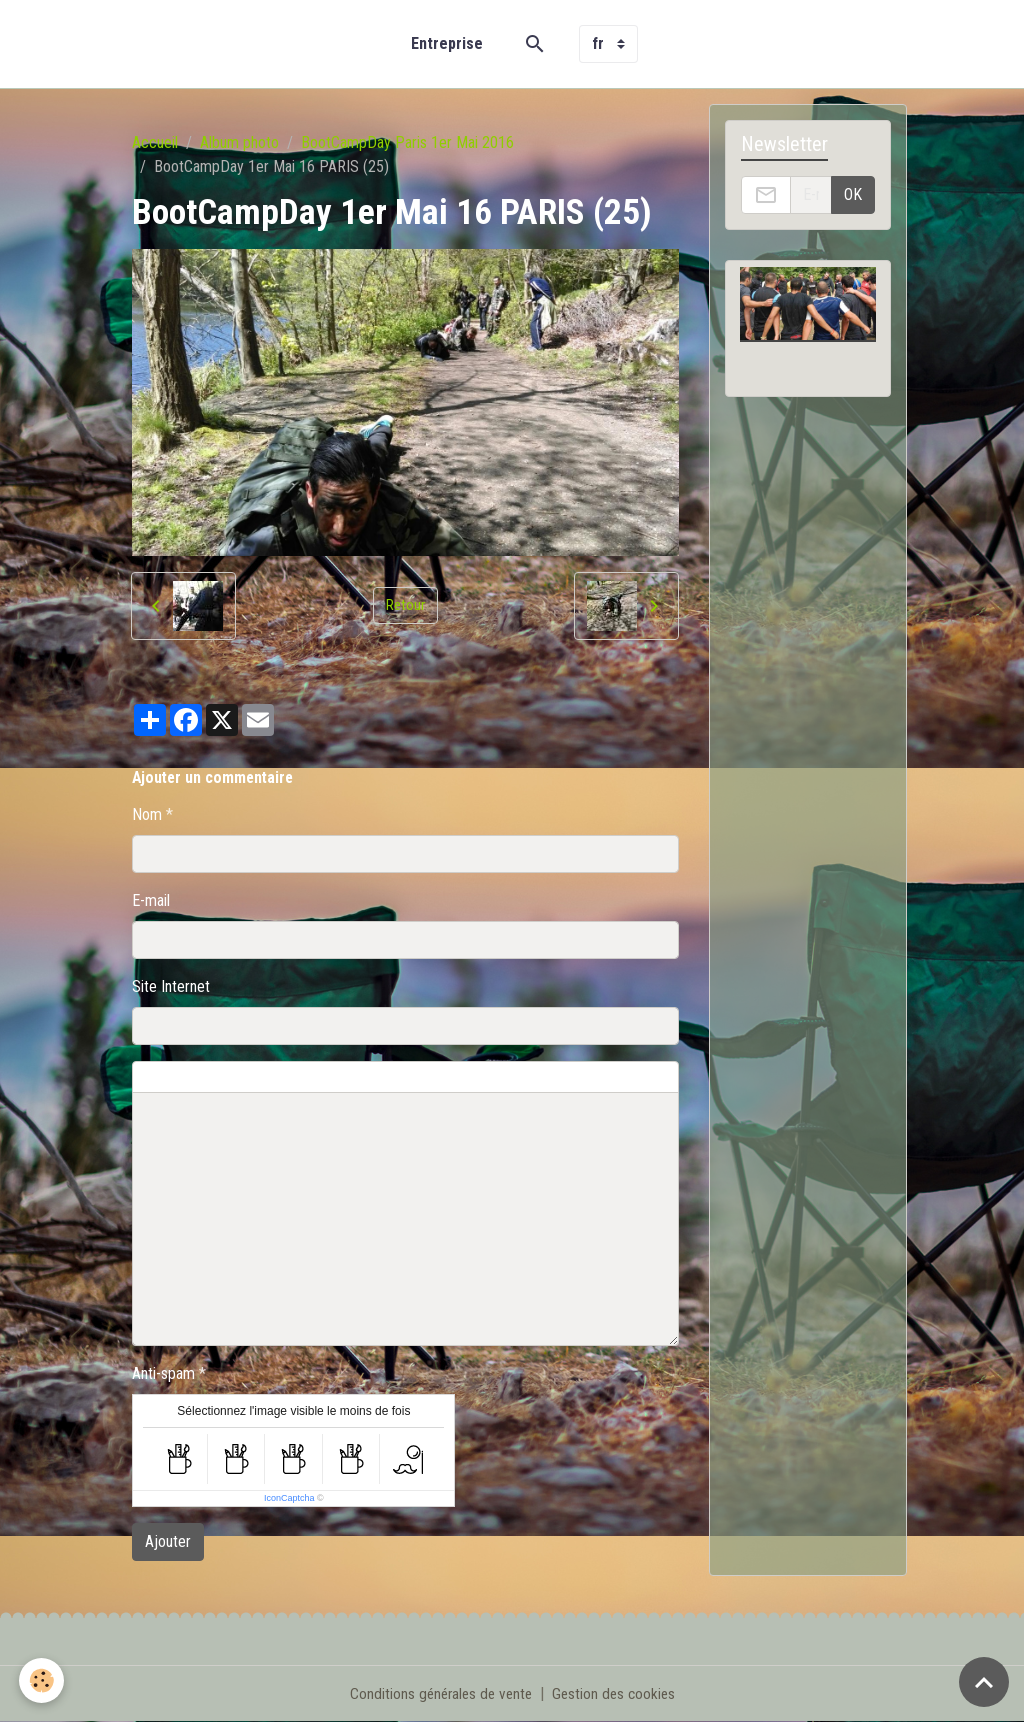 Image resolution: width=1024 pixels, height=1722 pixels. What do you see at coordinates (853, 194) in the screenshot?
I see `OK` at bounding box center [853, 194].